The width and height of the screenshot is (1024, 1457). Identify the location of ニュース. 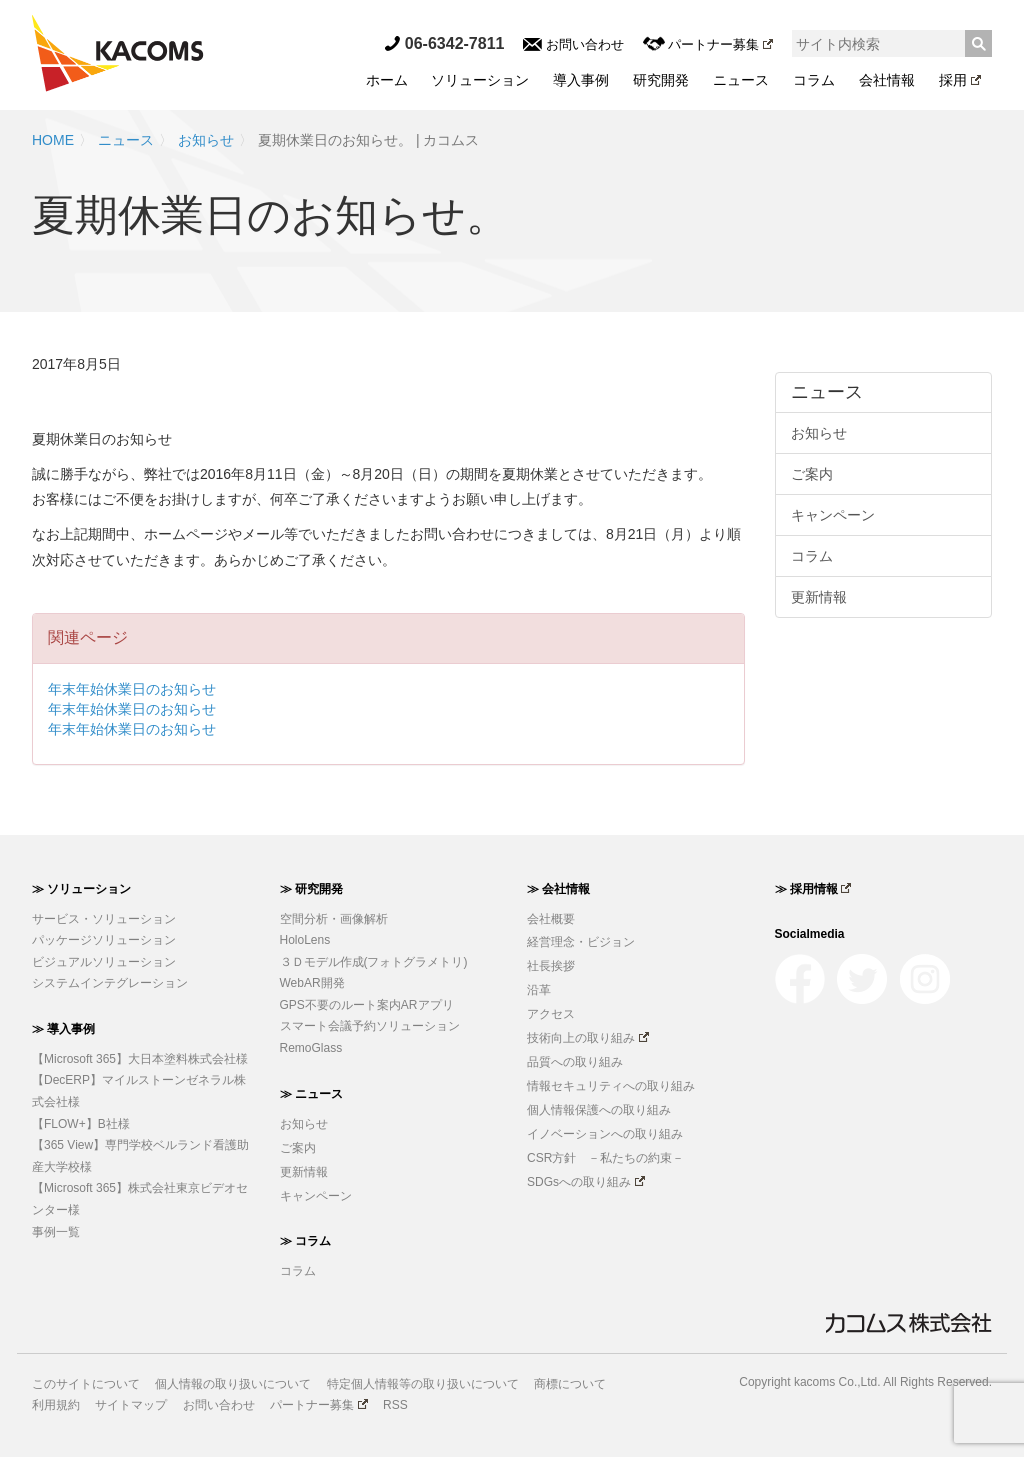
(741, 80).